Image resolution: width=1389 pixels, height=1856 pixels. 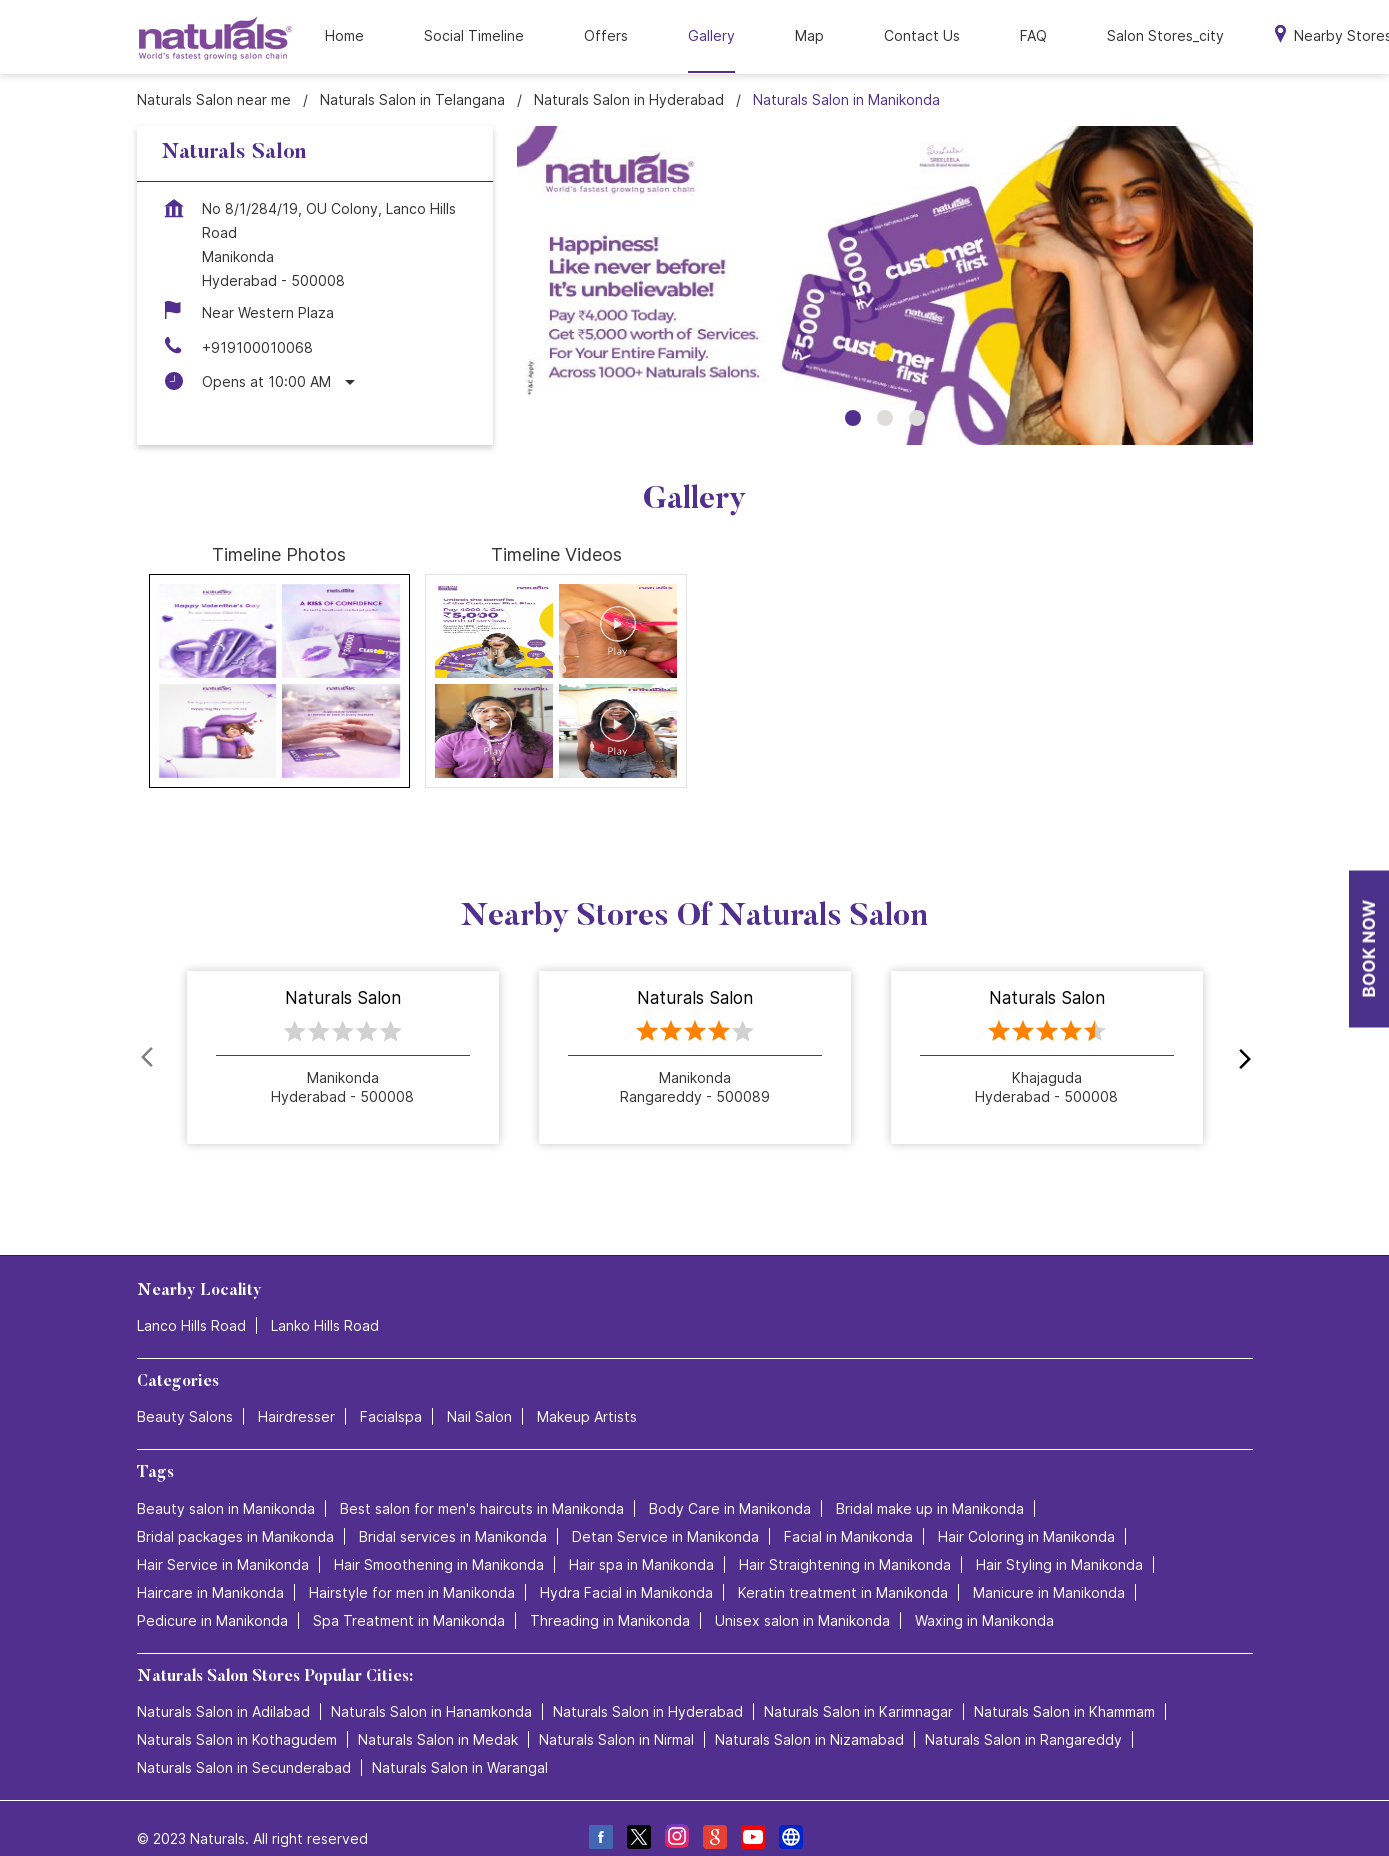 What do you see at coordinates (885, 397) in the screenshot?
I see `2 [tab]` at bounding box center [885, 397].